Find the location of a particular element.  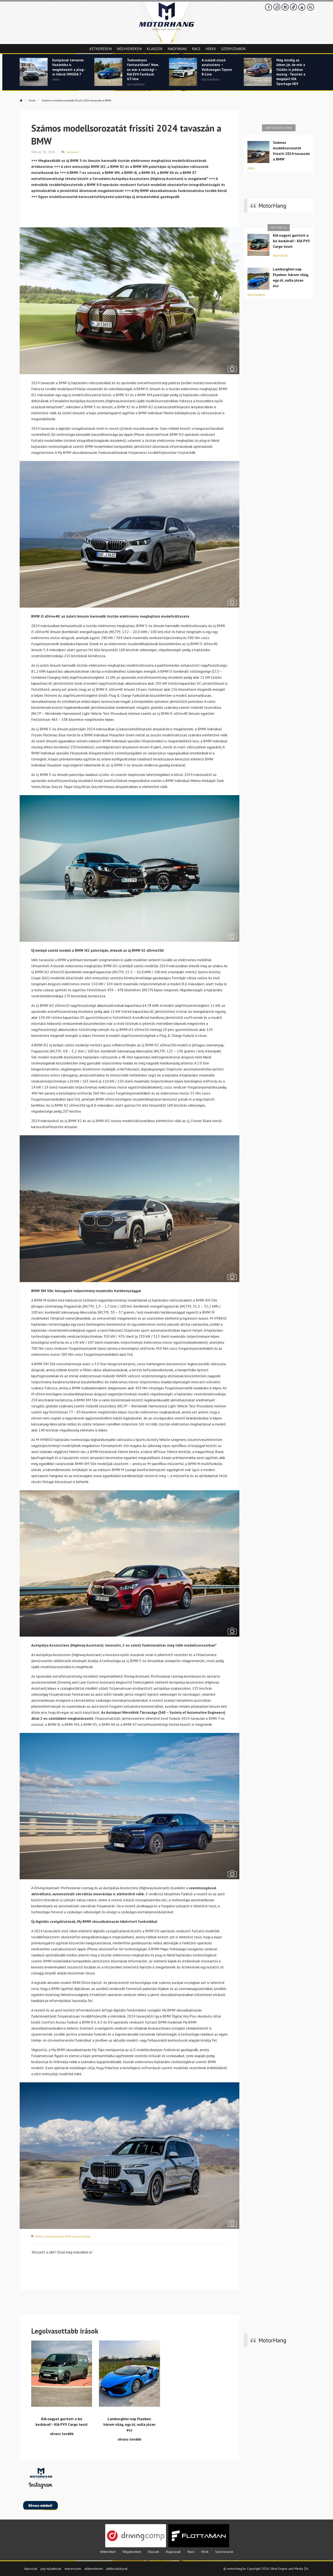

Még mindig az űrben jár, de már a földön is jobban mozog - Teszten a megújult KIA Sportage HEV is located at coordinates (291, 77).